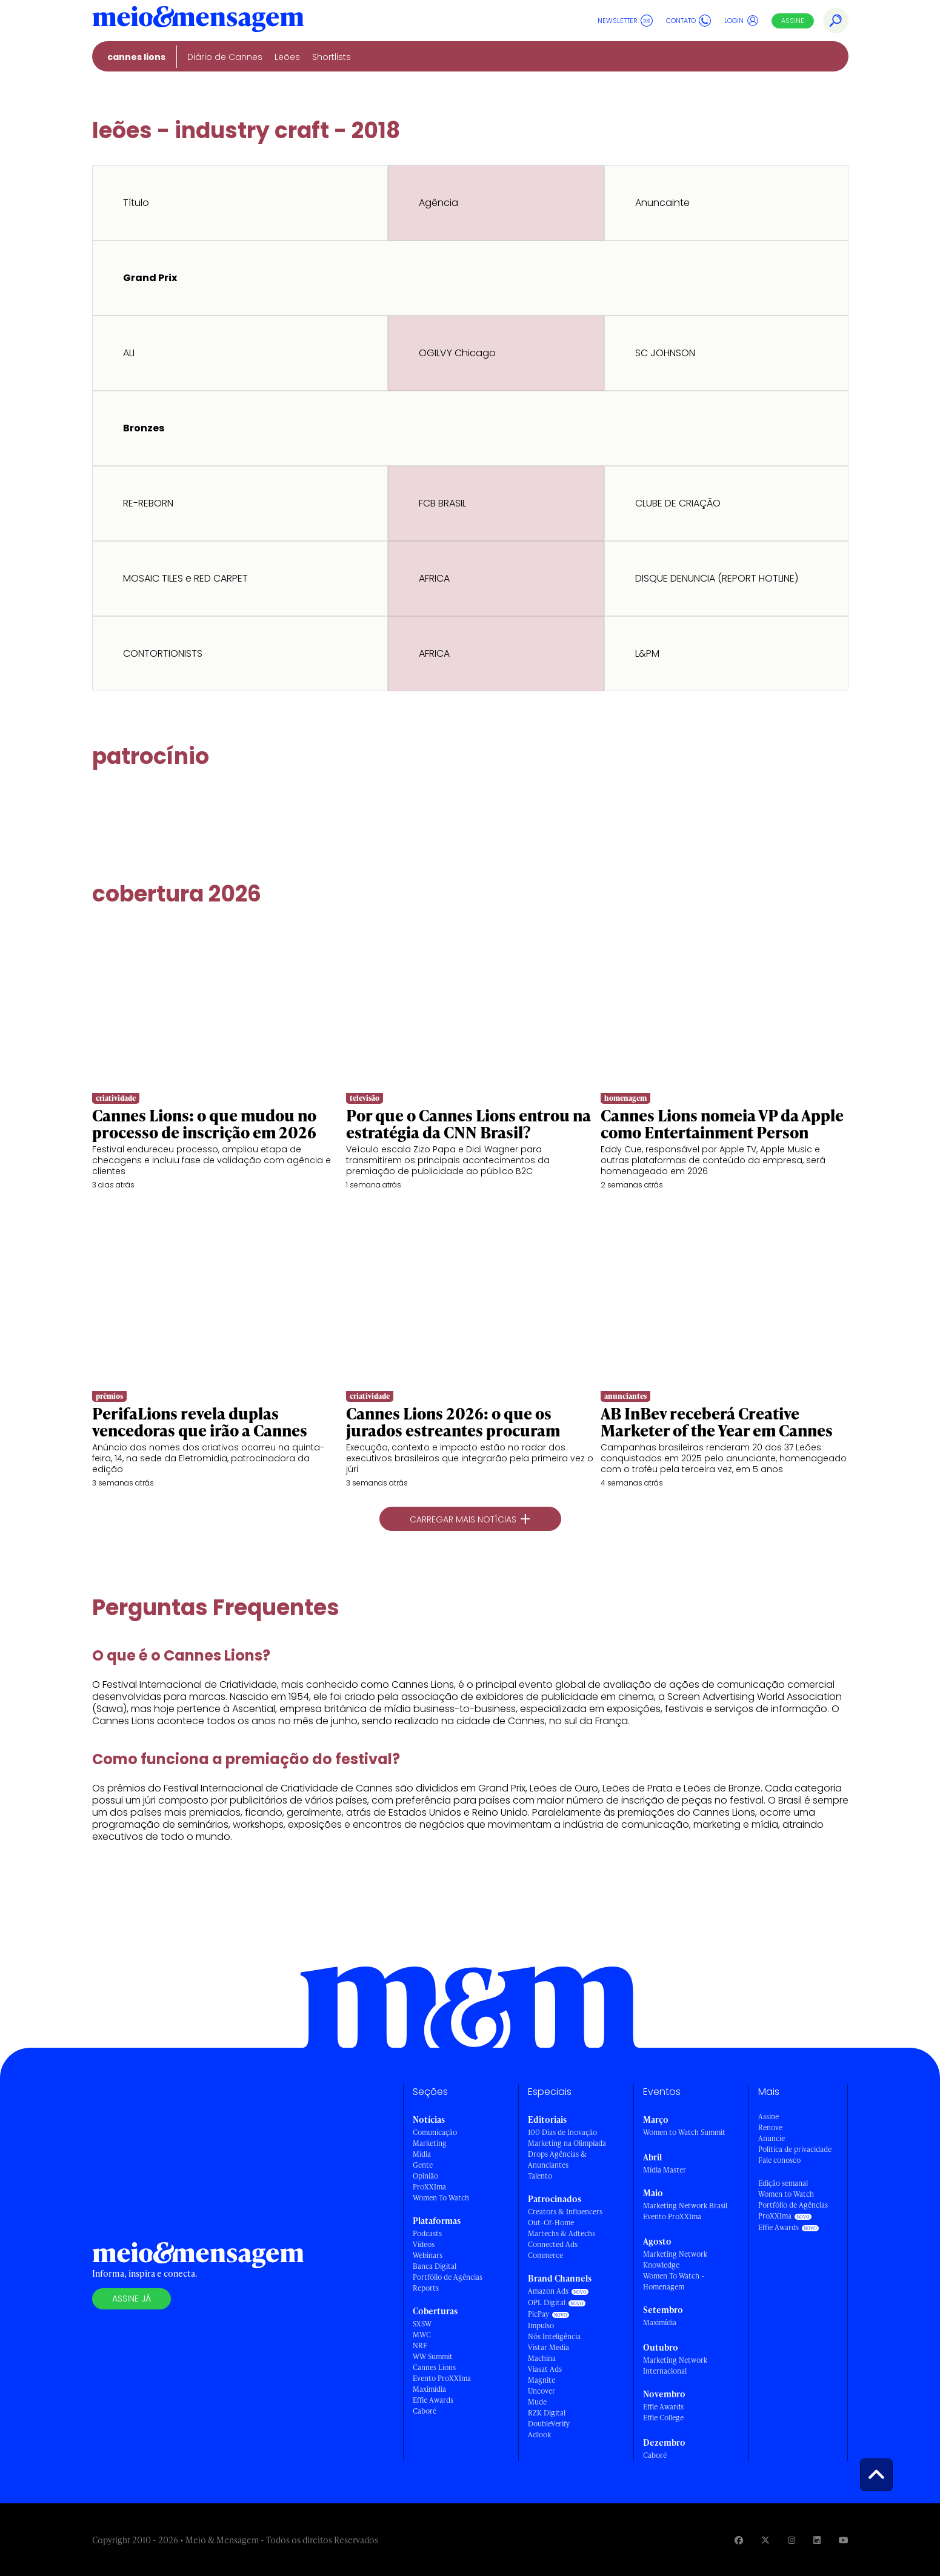  Describe the element at coordinates (765, 2540) in the screenshot. I see `[Visite nossa página no Twitter]` at that location.